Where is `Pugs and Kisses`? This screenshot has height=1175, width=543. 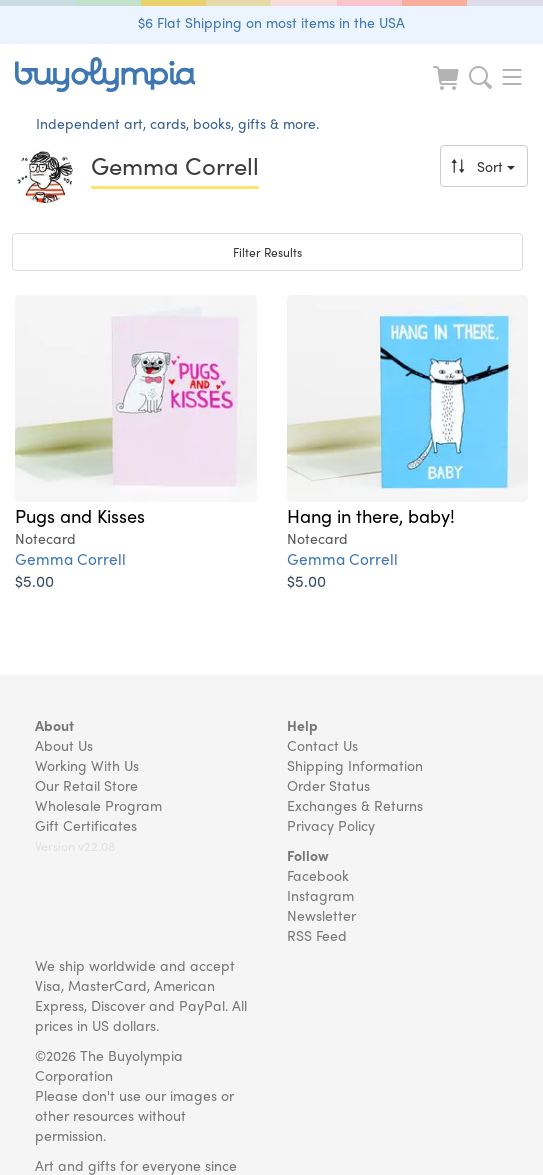
Pugs and Kisses is located at coordinates (80, 515).